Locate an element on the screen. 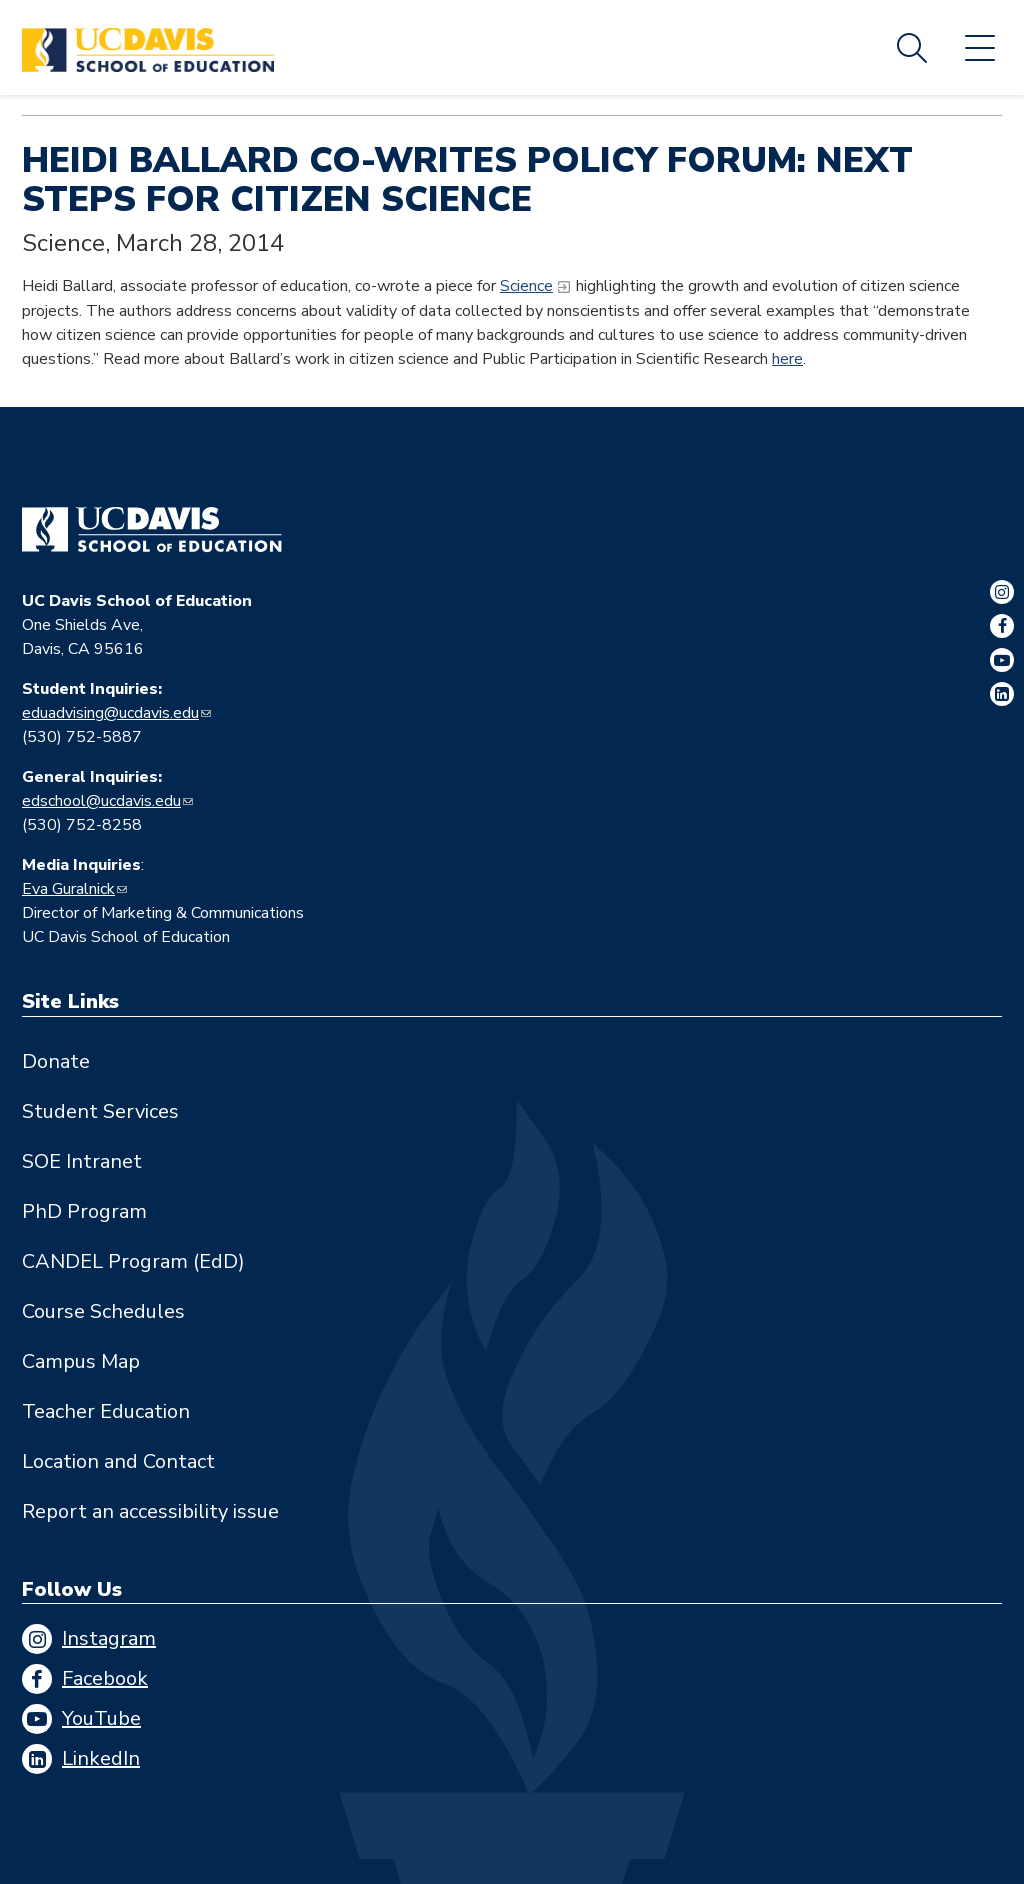 This screenshot has width=1024, height=1884. Donate is located at coordinates (56, 1061).